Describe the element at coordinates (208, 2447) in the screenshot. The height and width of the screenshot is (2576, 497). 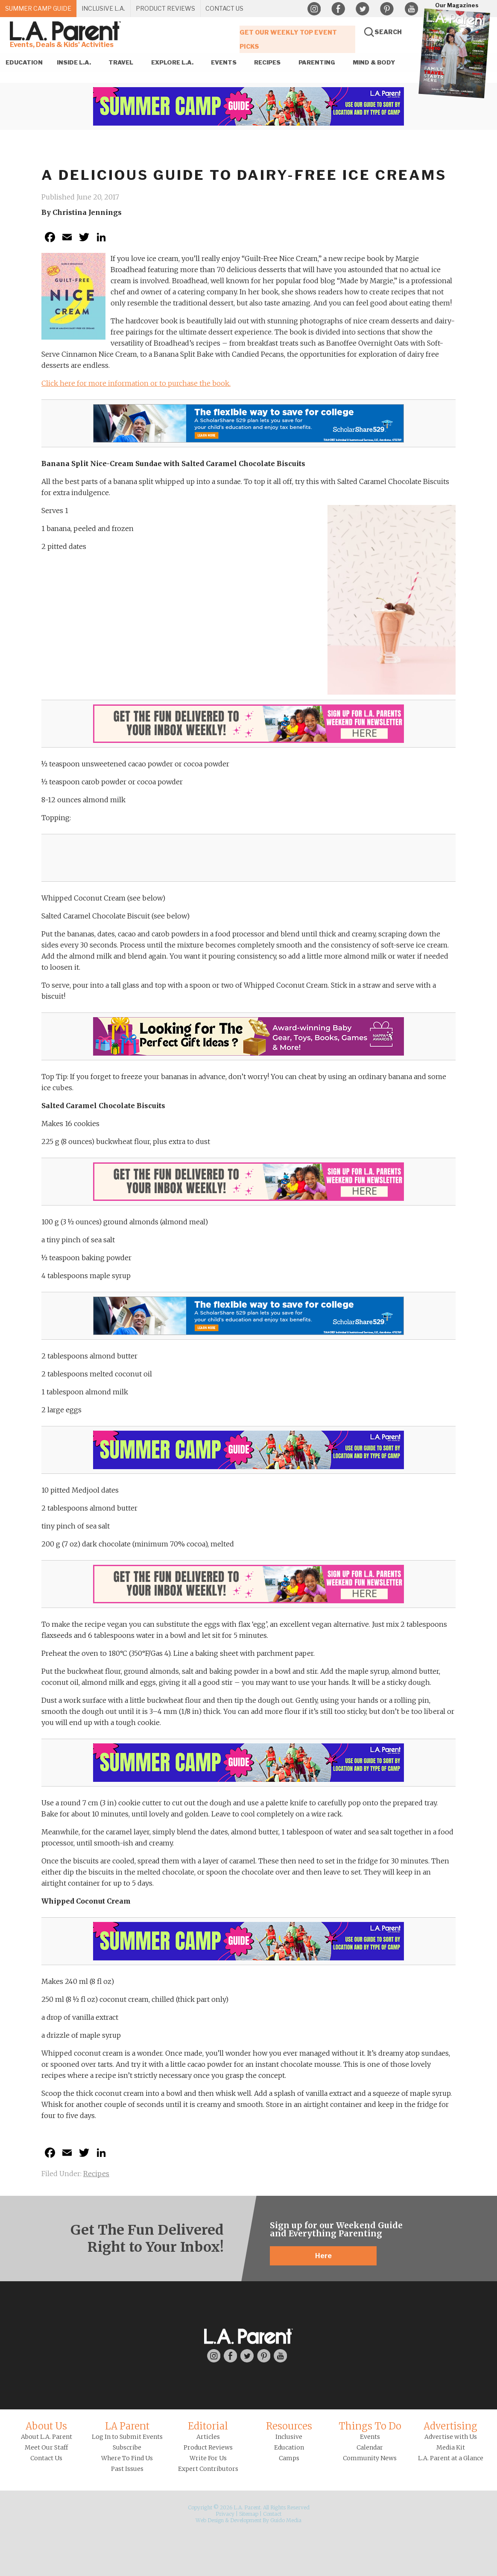
I see `Product Reviews` at that location.